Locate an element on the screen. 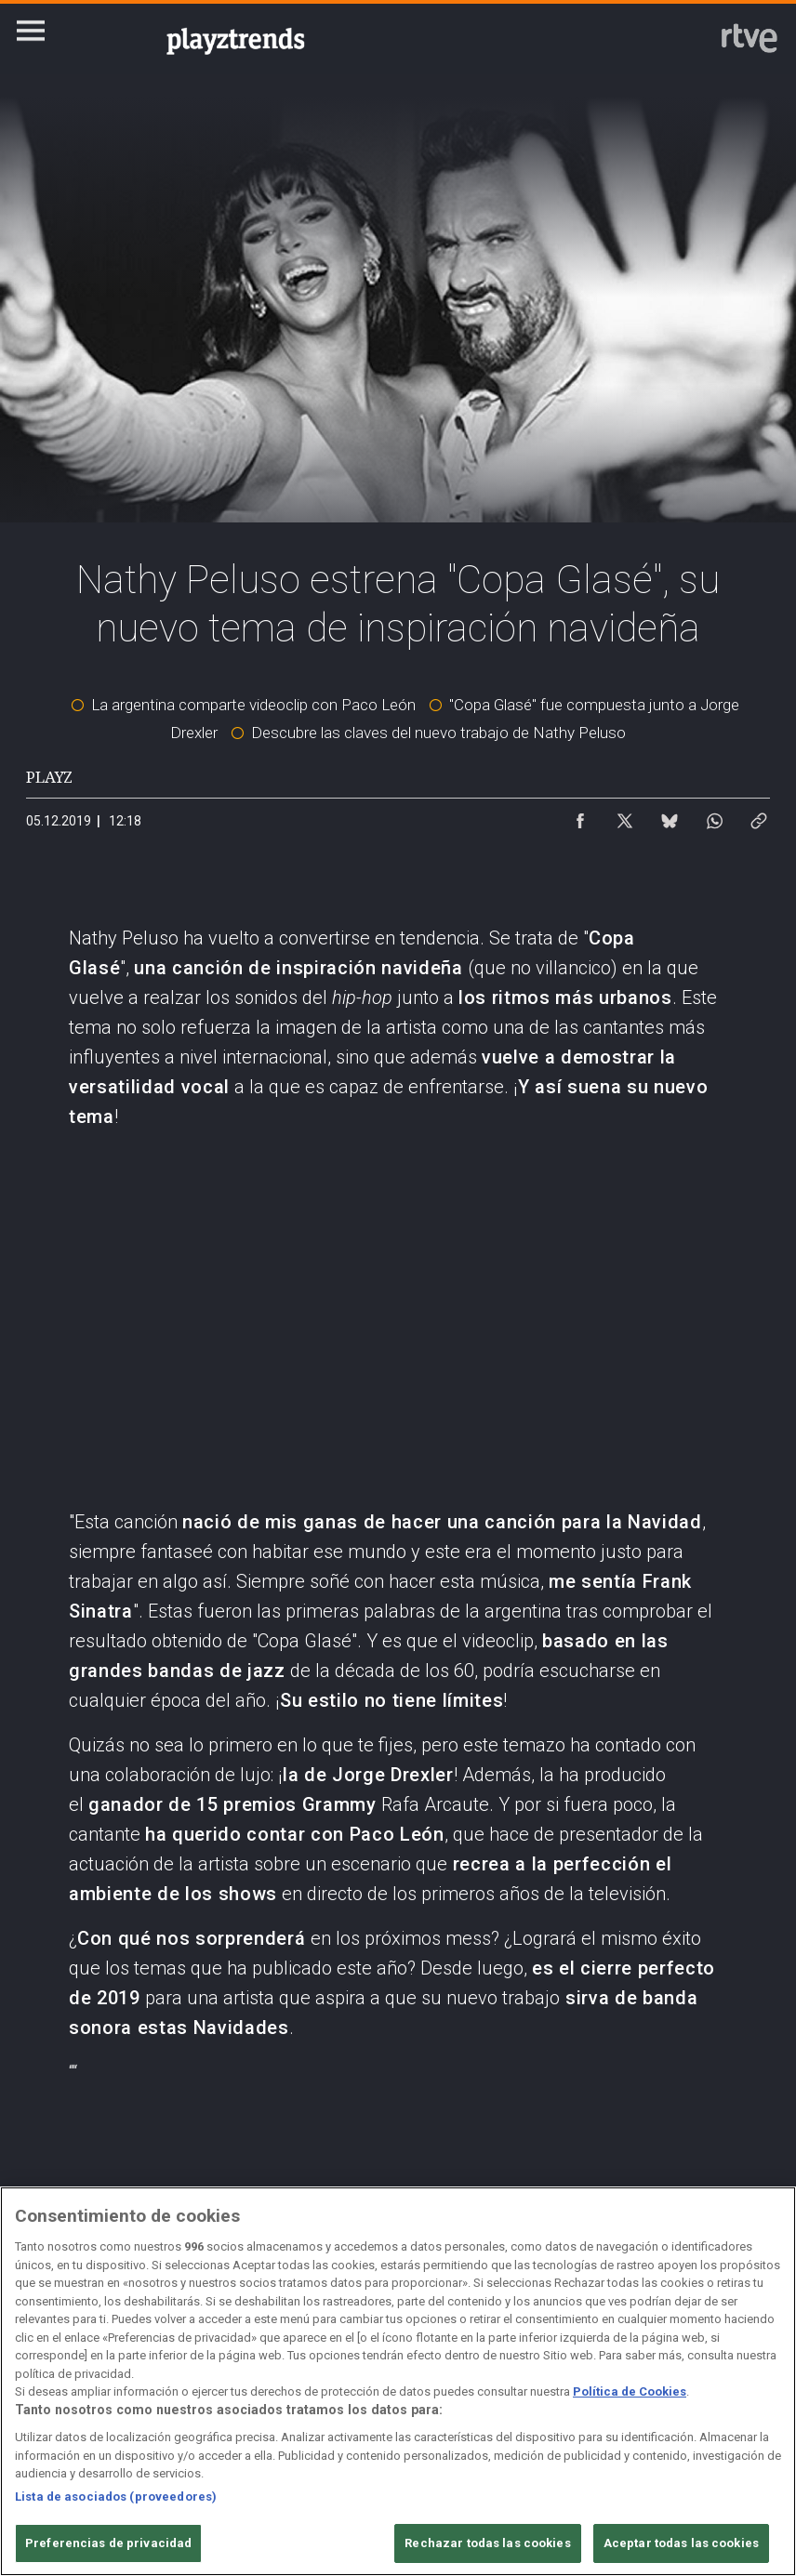 This screenshot has height=2576, width=796. [Compartir contenido en WhatsApp [ventana emergente]] is located at coordinates (714, 816).